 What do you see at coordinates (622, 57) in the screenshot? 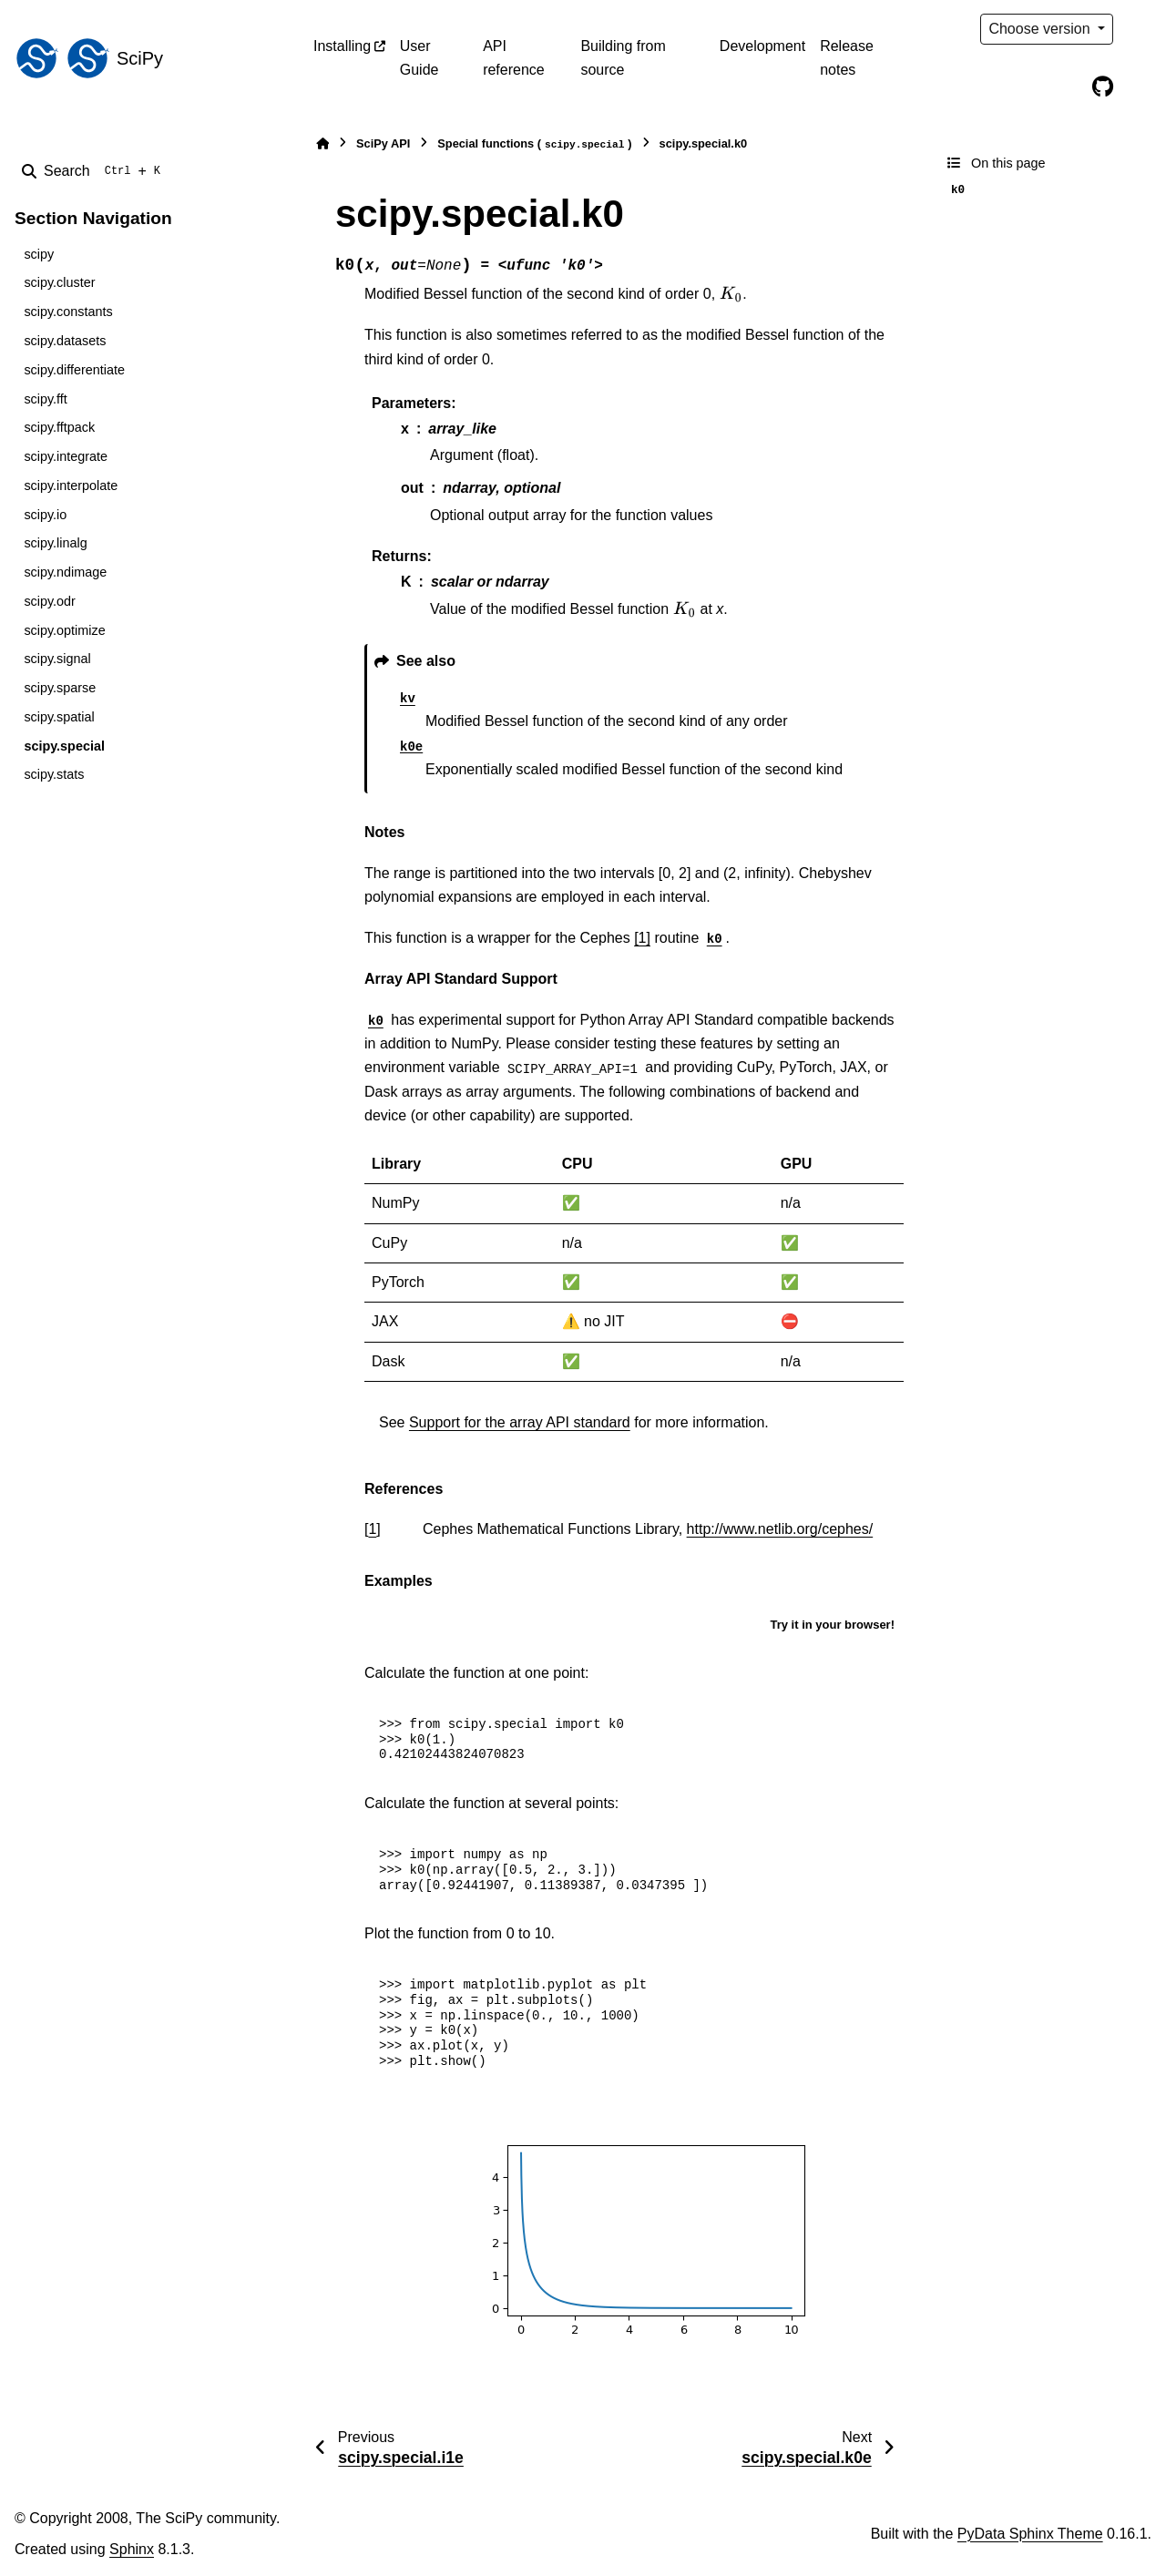
I see `Building from source` at bounding box center [622, 57].